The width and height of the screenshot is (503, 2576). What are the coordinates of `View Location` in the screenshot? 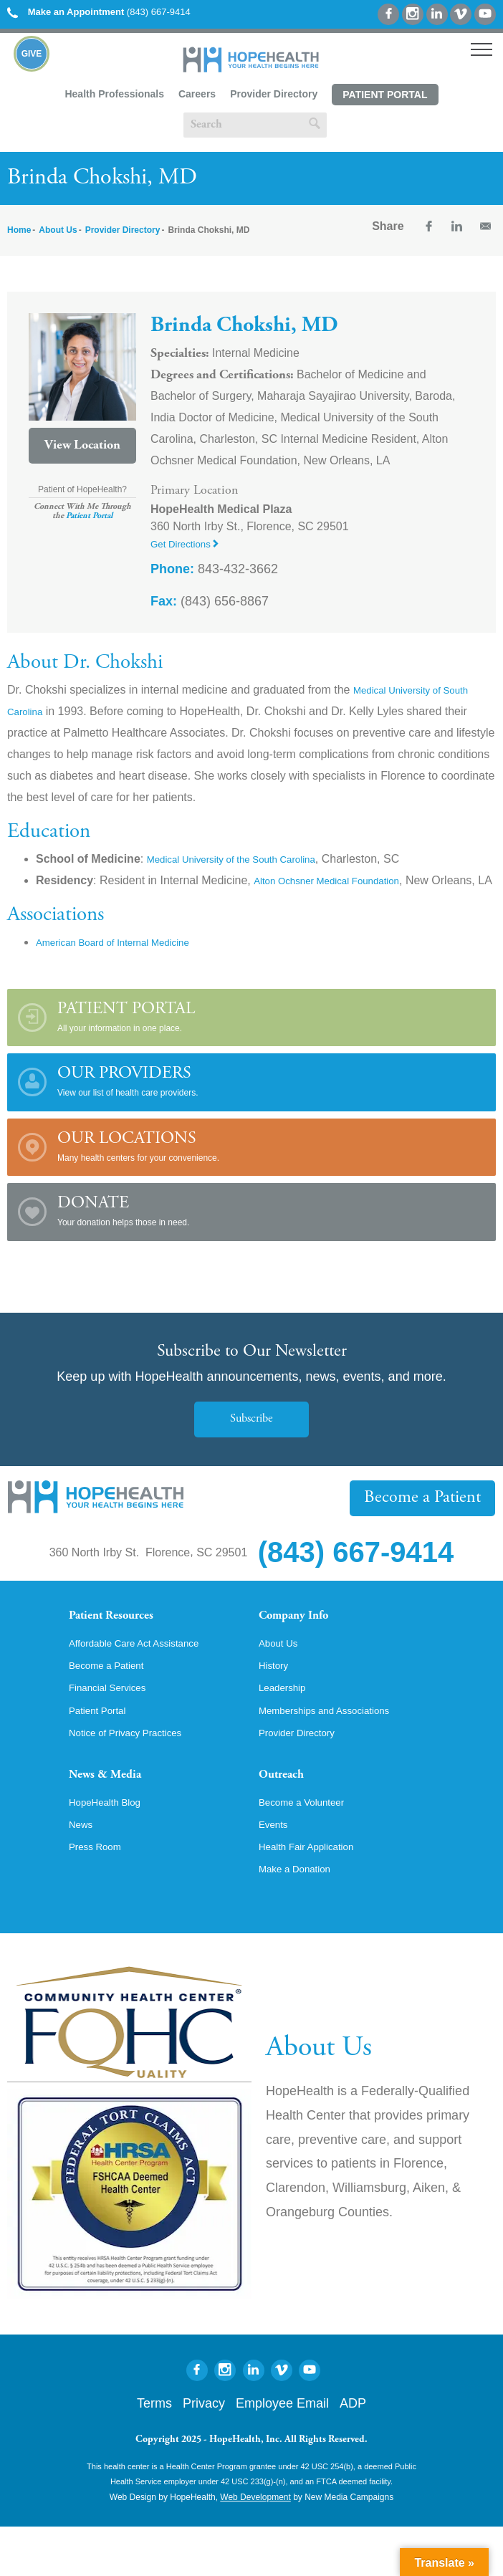 It's located at (82, 445).